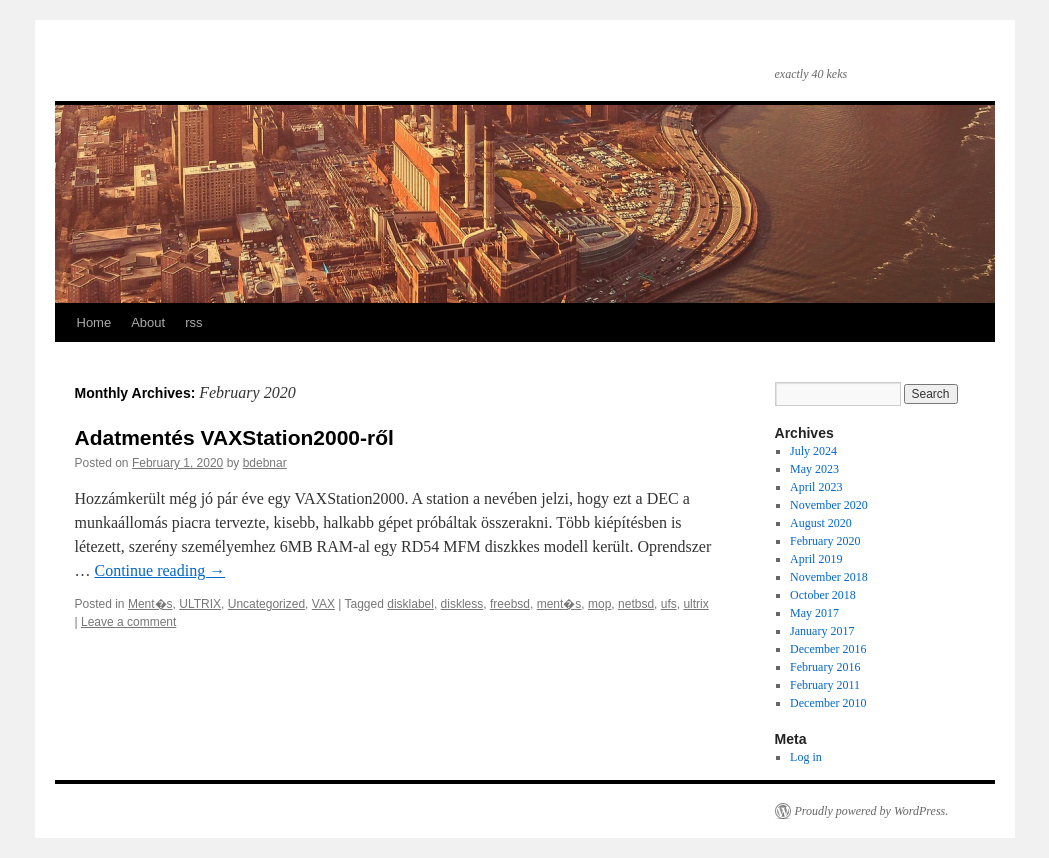  Describe the element at coordinates (822, 631) in the screenshot. I see `January 2017` at that location.